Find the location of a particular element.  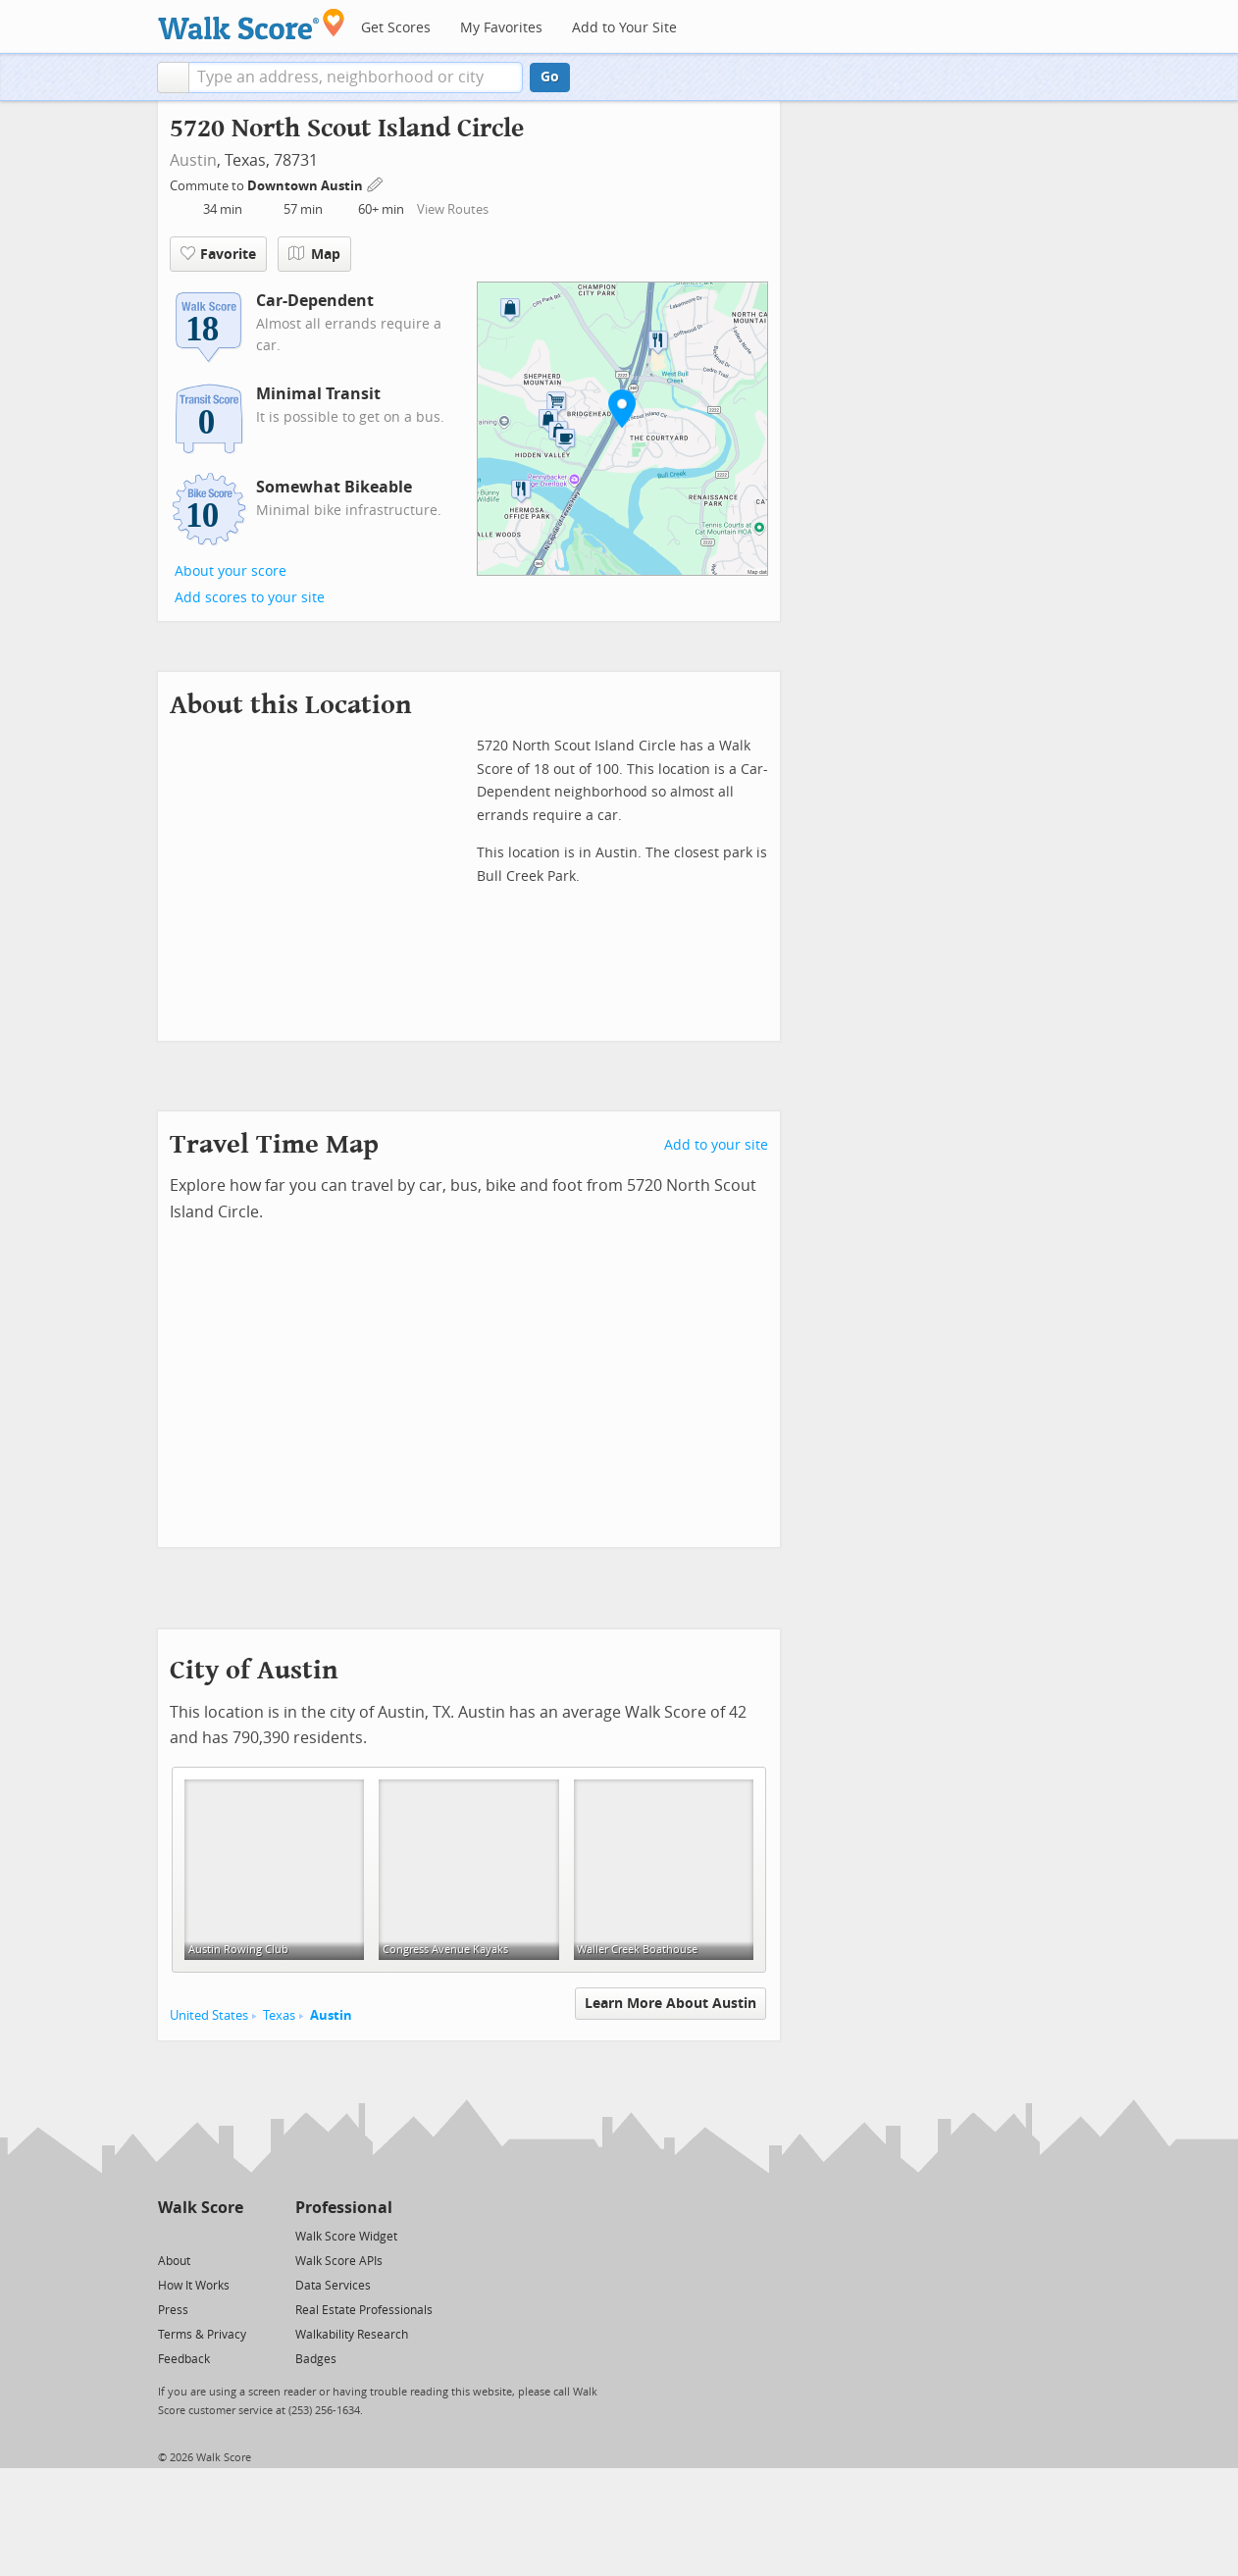

My Favorites is located at coordinates (501, 28).